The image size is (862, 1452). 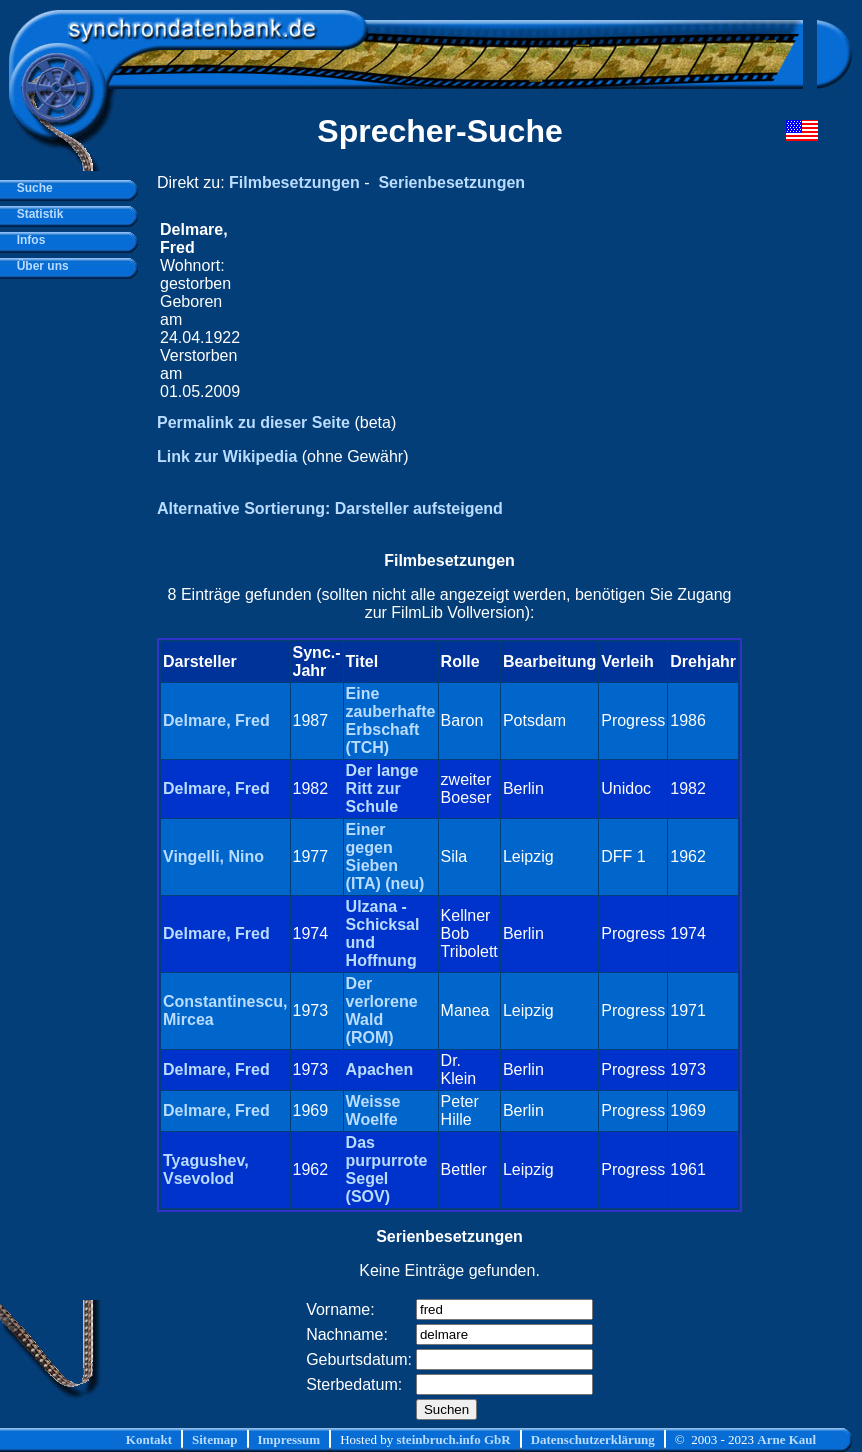 What do you see at coordinates (213, 856) in the screenshot?
I see `Vingelli, Nino` at bounding box center [213, 856].